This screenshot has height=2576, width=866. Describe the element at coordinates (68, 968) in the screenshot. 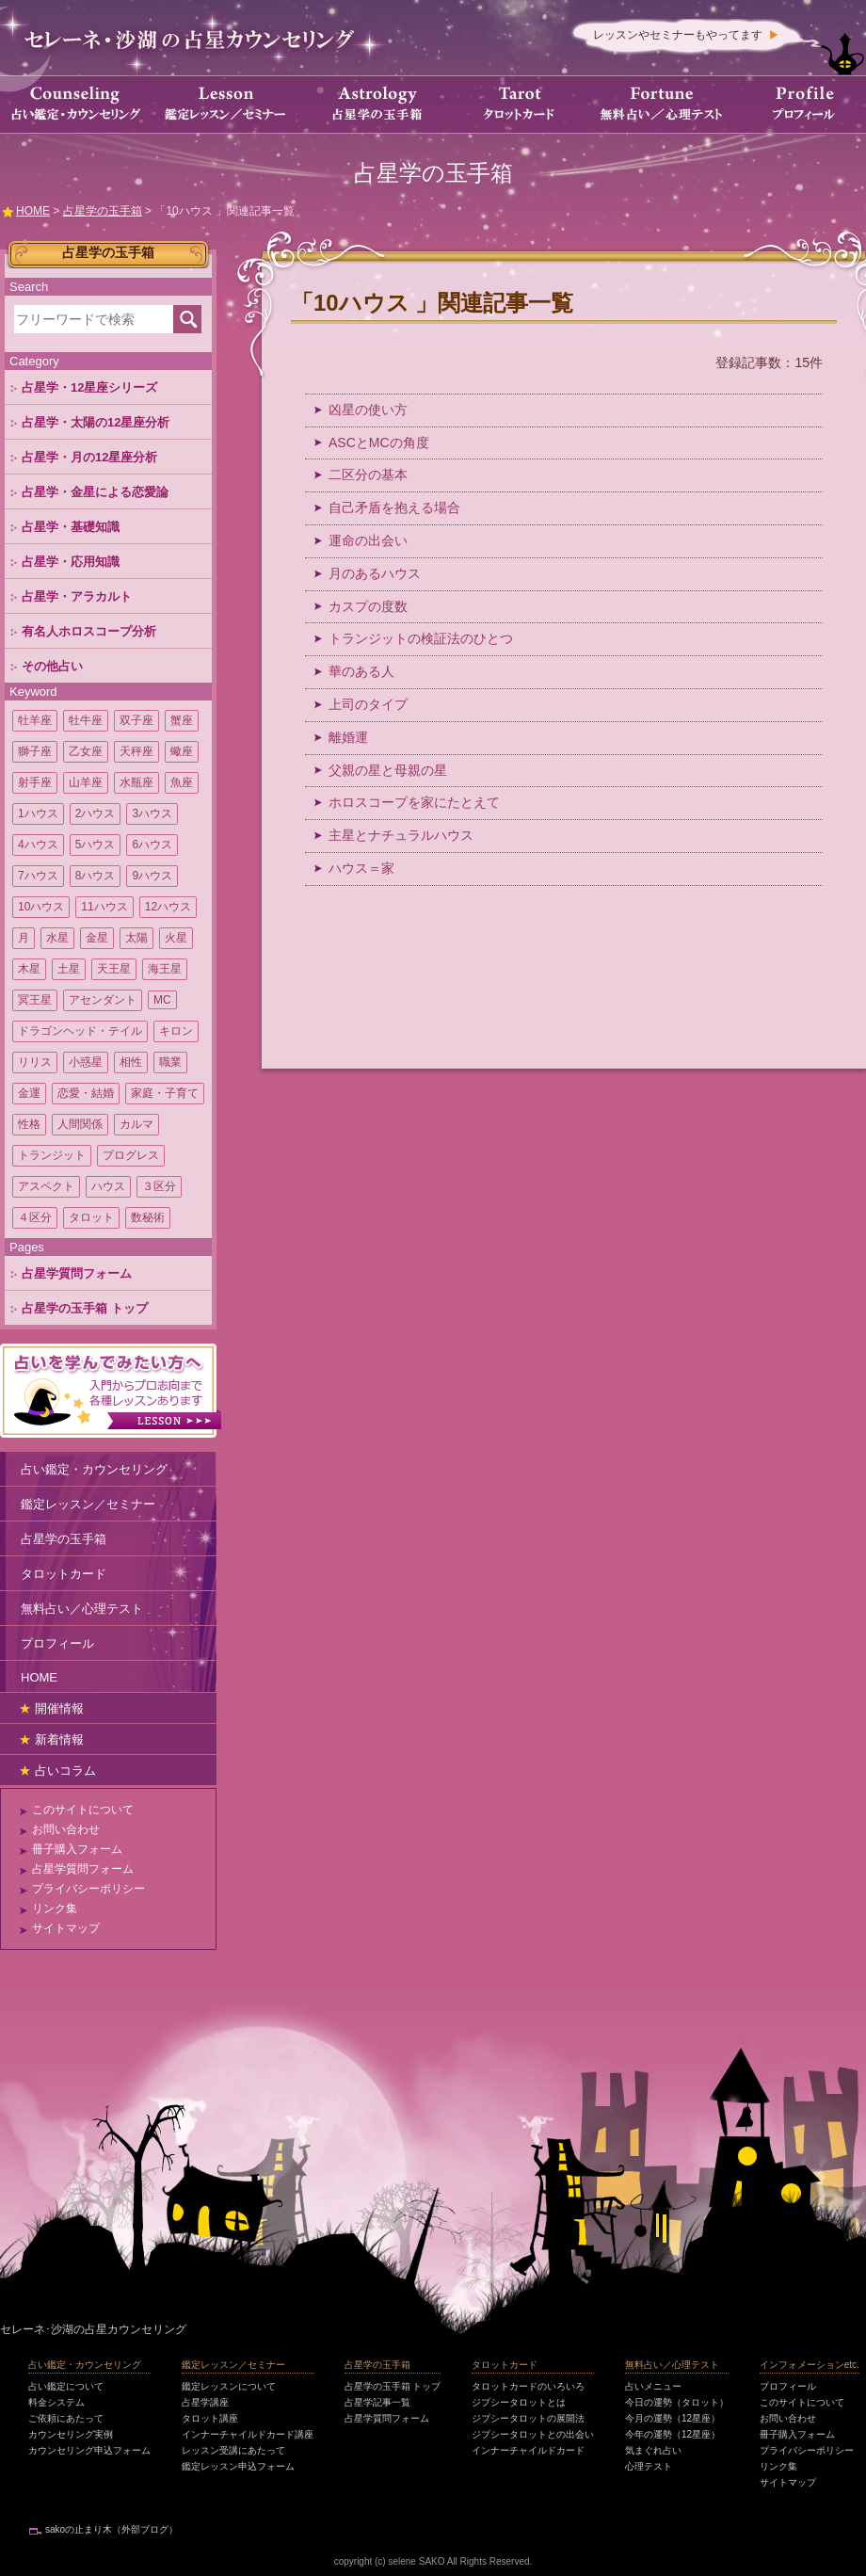

I see `土星` at that location.